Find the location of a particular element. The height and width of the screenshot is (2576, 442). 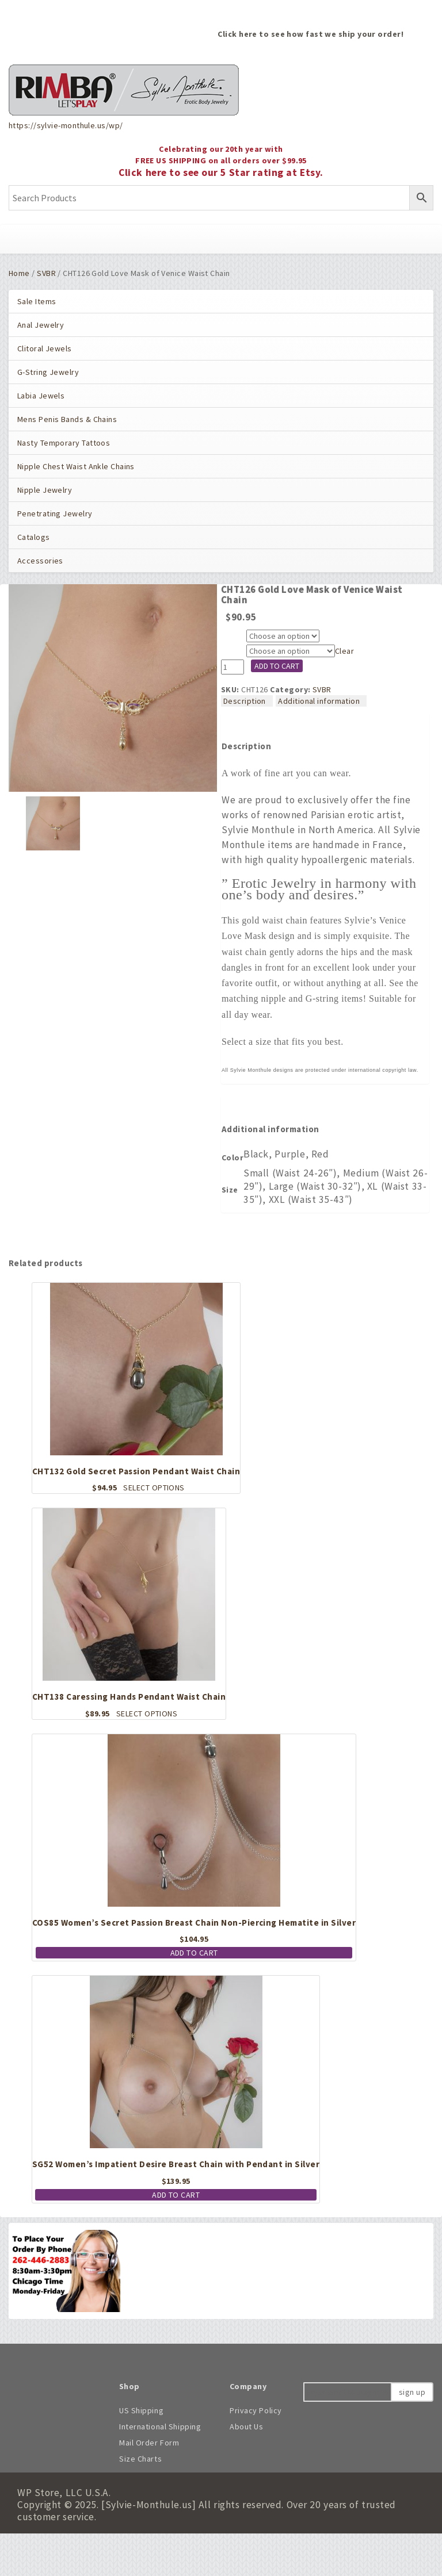

Nipple Jewelry is located at coordinates (44, 490).